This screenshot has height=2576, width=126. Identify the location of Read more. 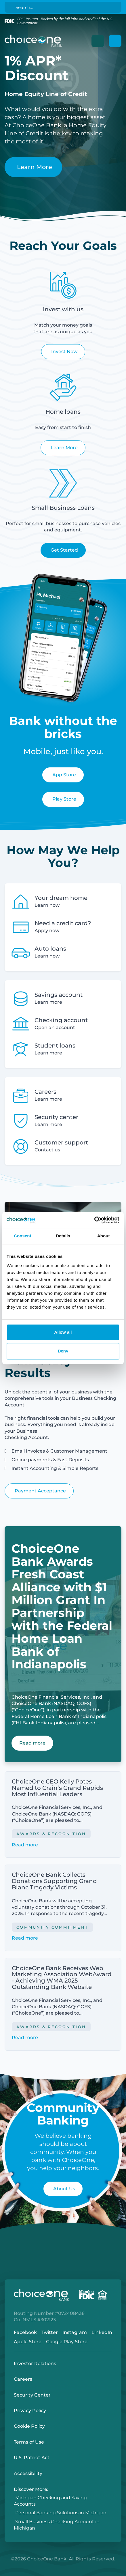
(25, 1845).